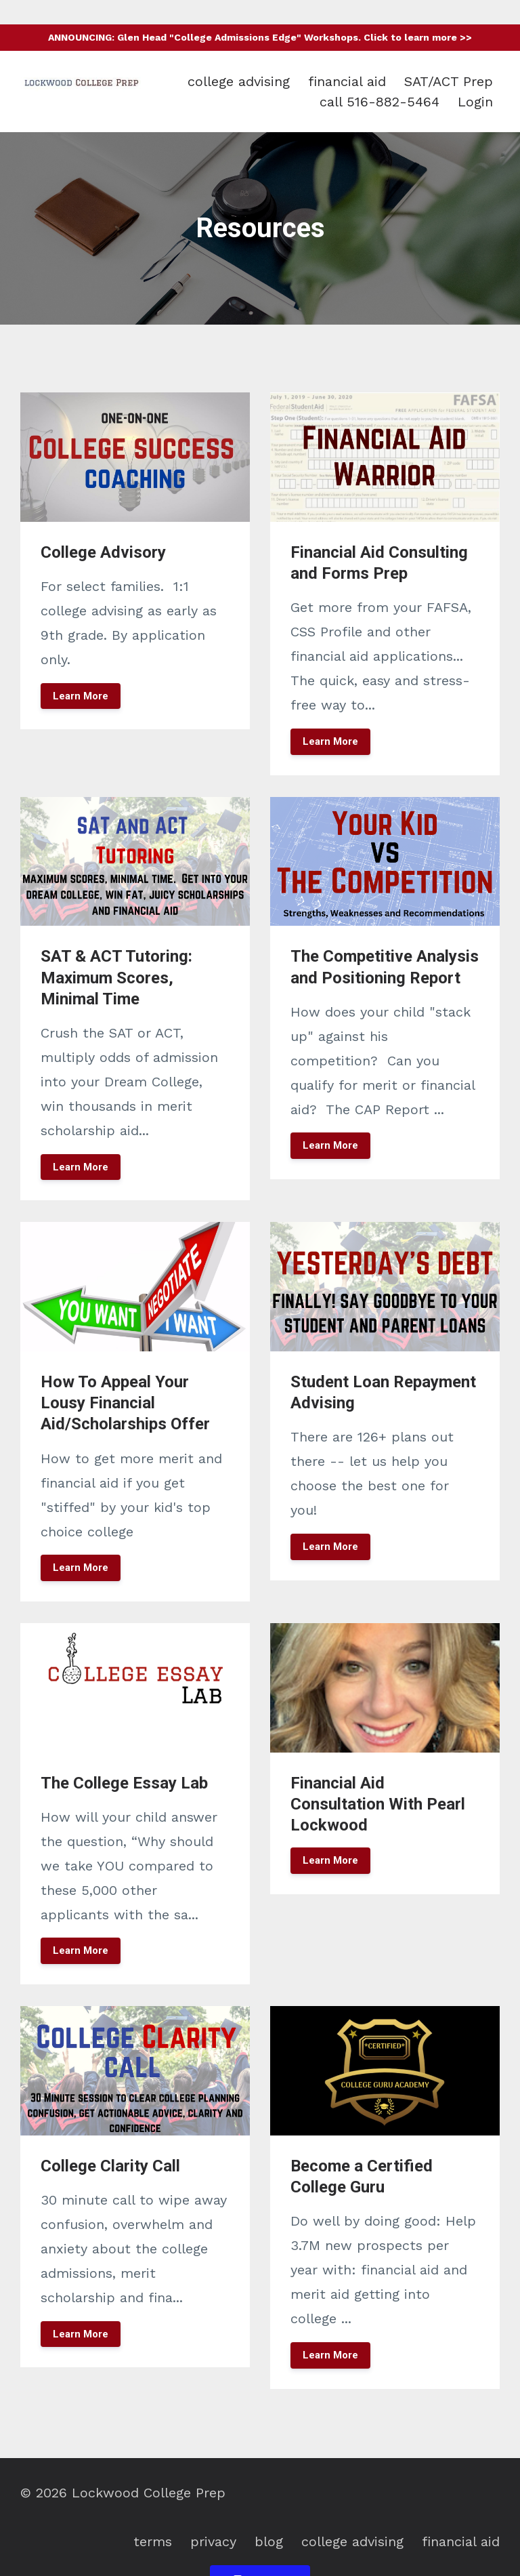  Describe the element at coordinates (269, 2541) in the screenshot. I see `blog` at that location.